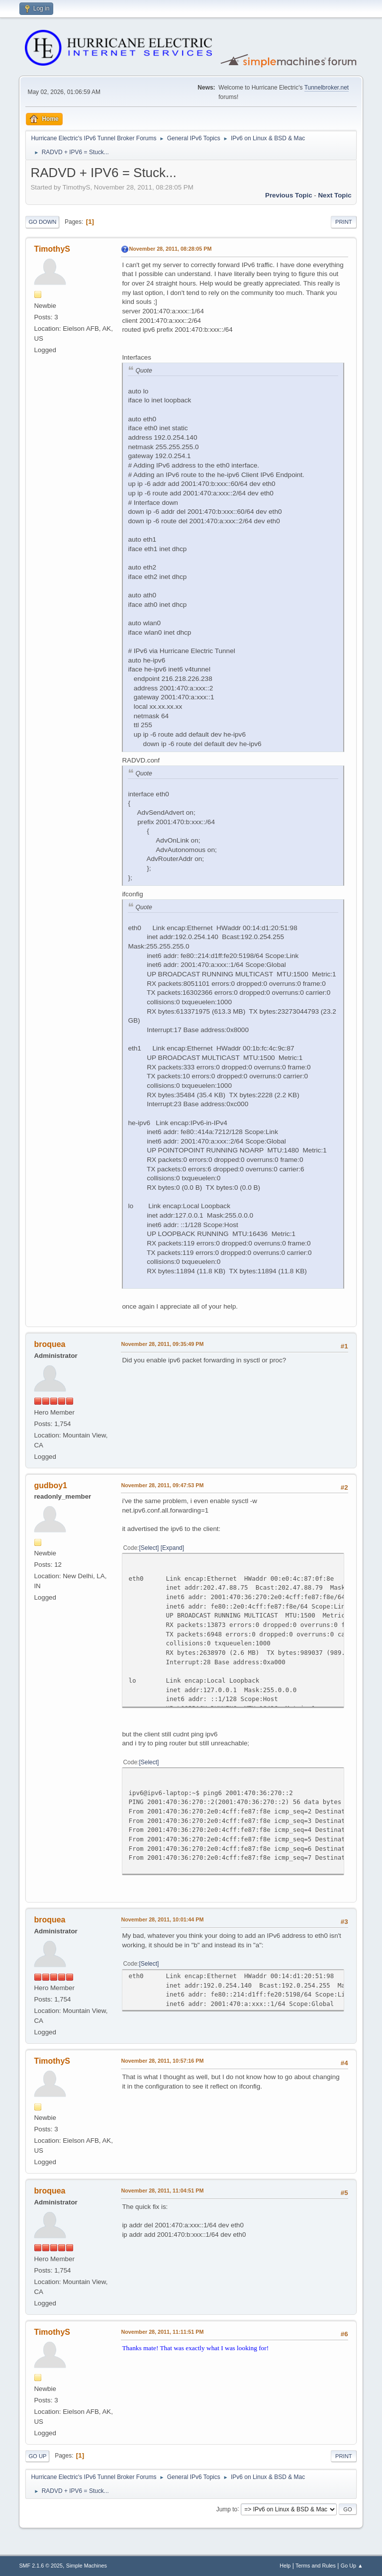 The height and width of the screenshot is (2576, 382). Describe the element at coordinates (170, 249) in the screenshot. I see `November 28, 2011, 08:28:05 PM` at that location.